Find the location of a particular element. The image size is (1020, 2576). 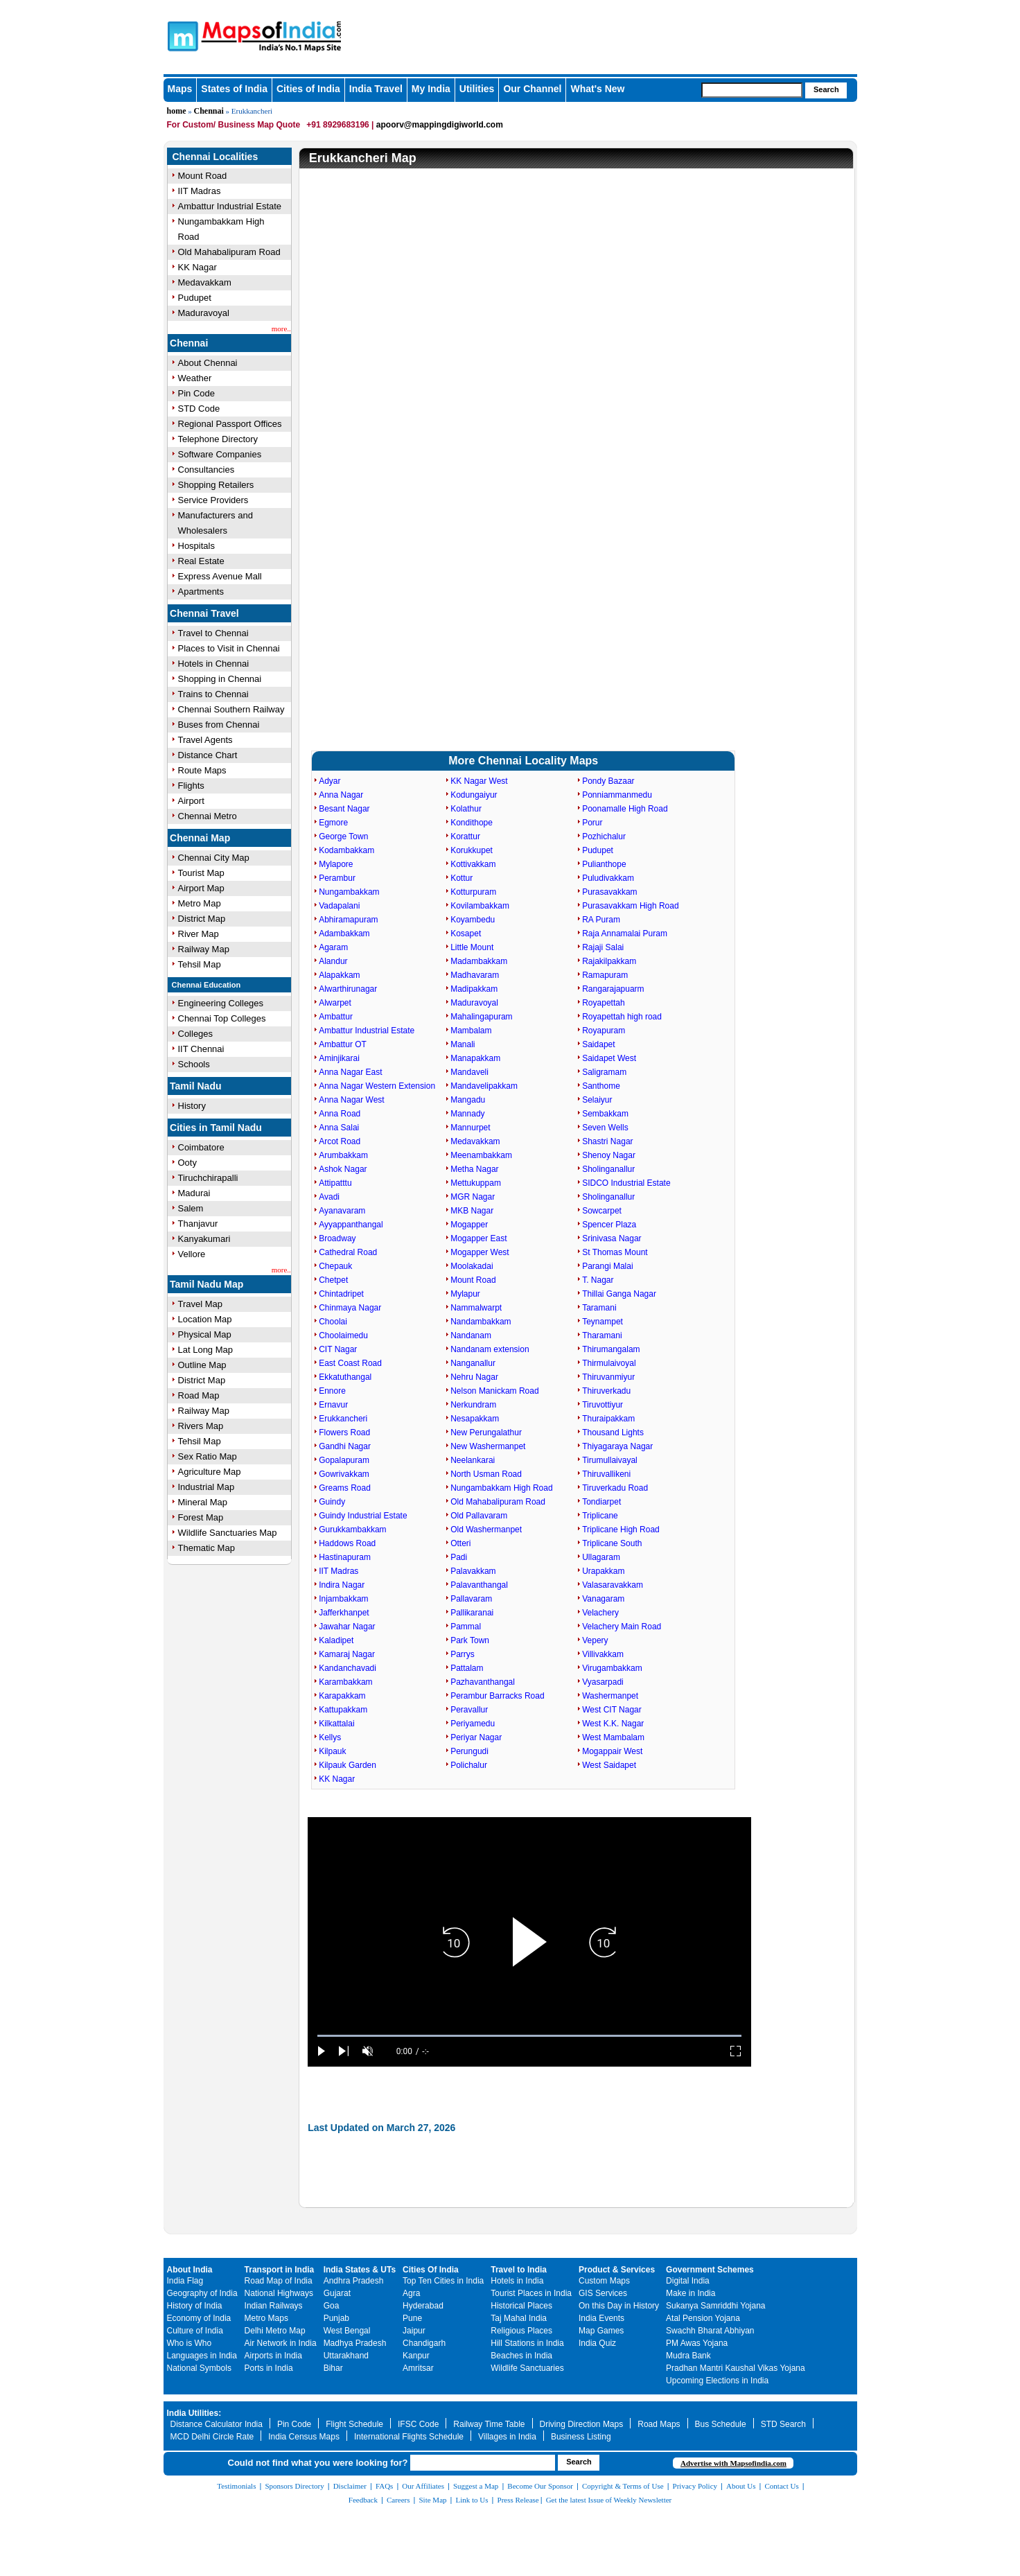

Triplicane South is located at coordinates (612, 1543).